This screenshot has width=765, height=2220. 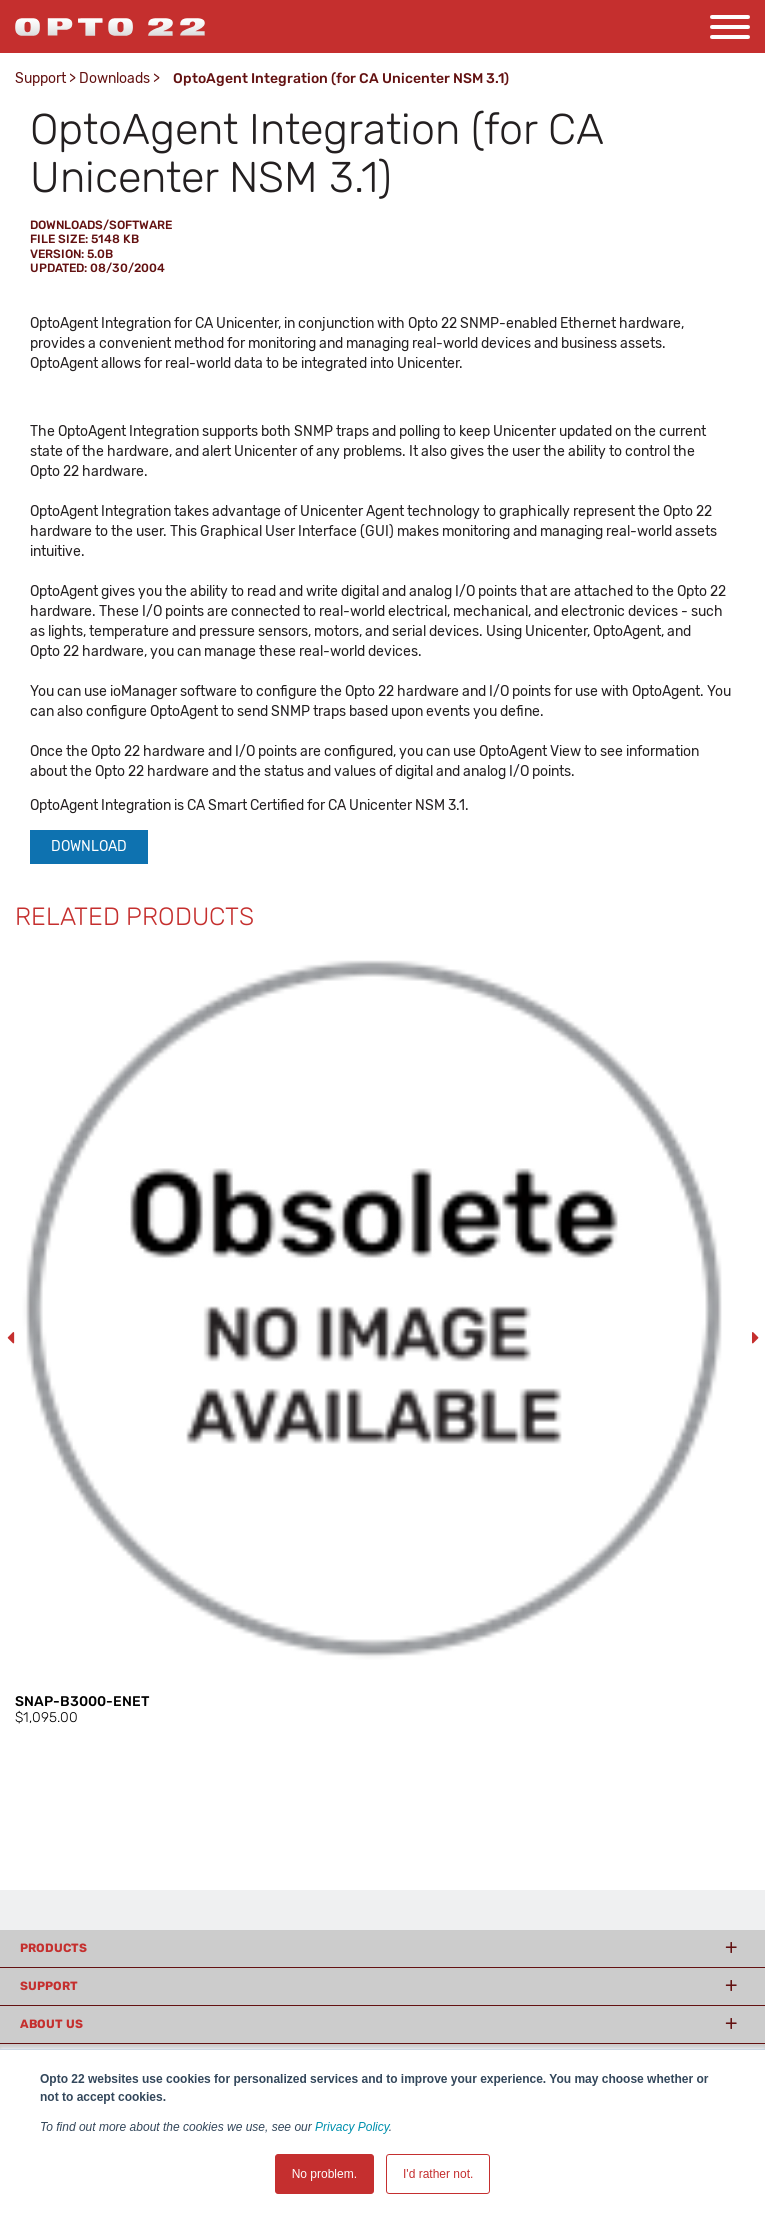 What do you see at coordinates (53, 1948) in the screenshot?
I see `Products` at bounding box center [53, 1948].